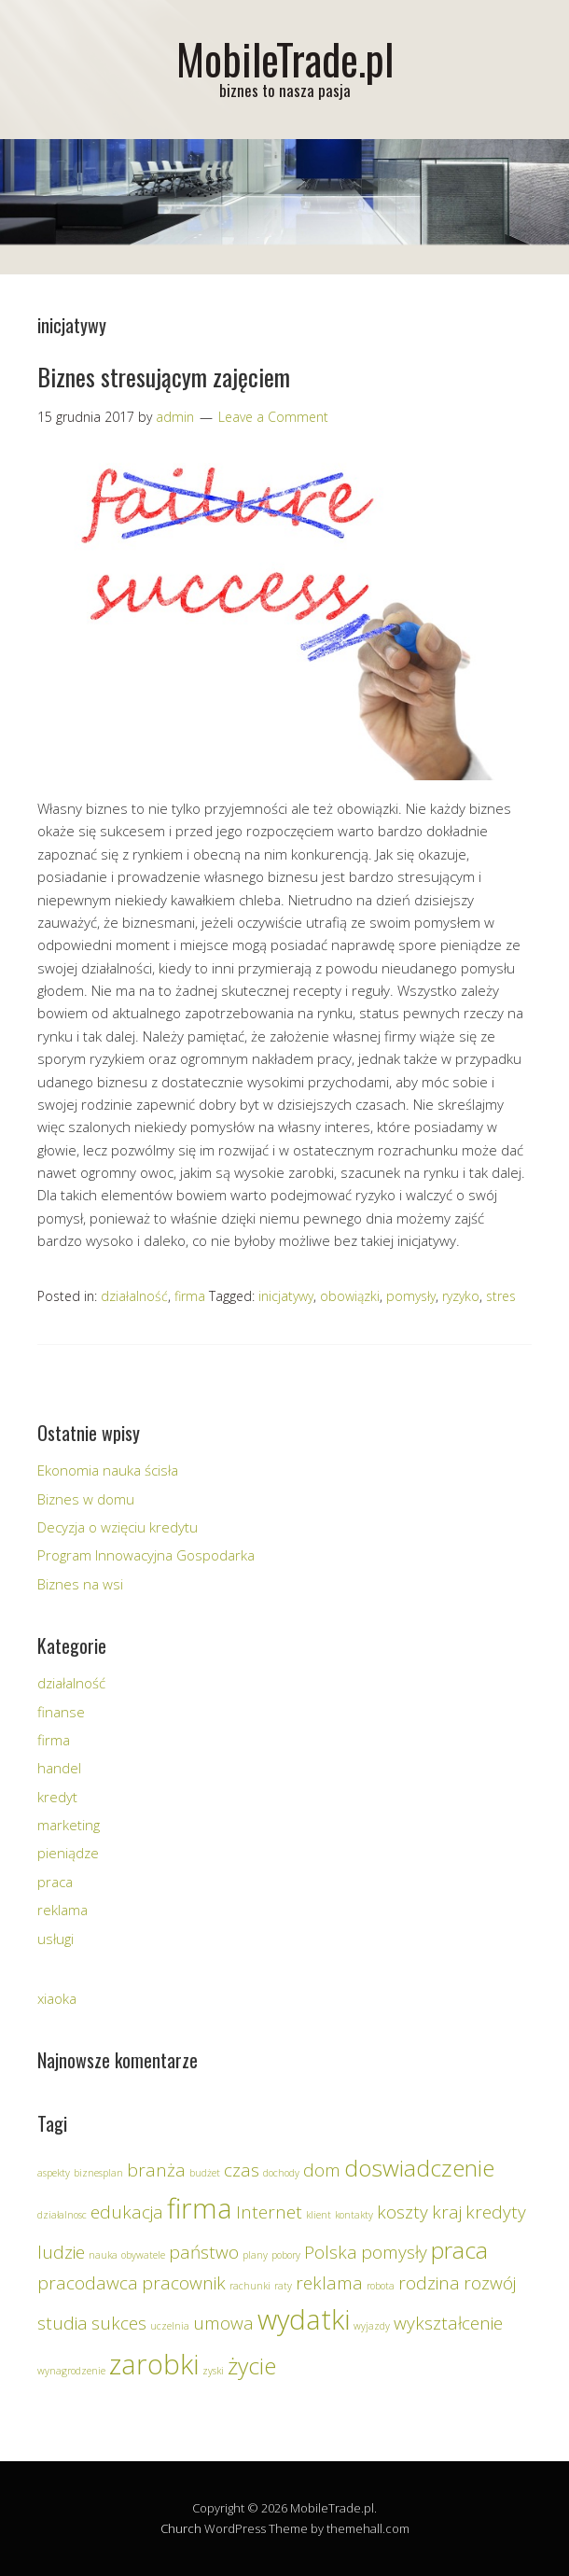  What do you see at coordinates (329, 2283) in the screenshot?
I see `reklama [reklama (2 elementy)]` at bounding box center [329, 2283].